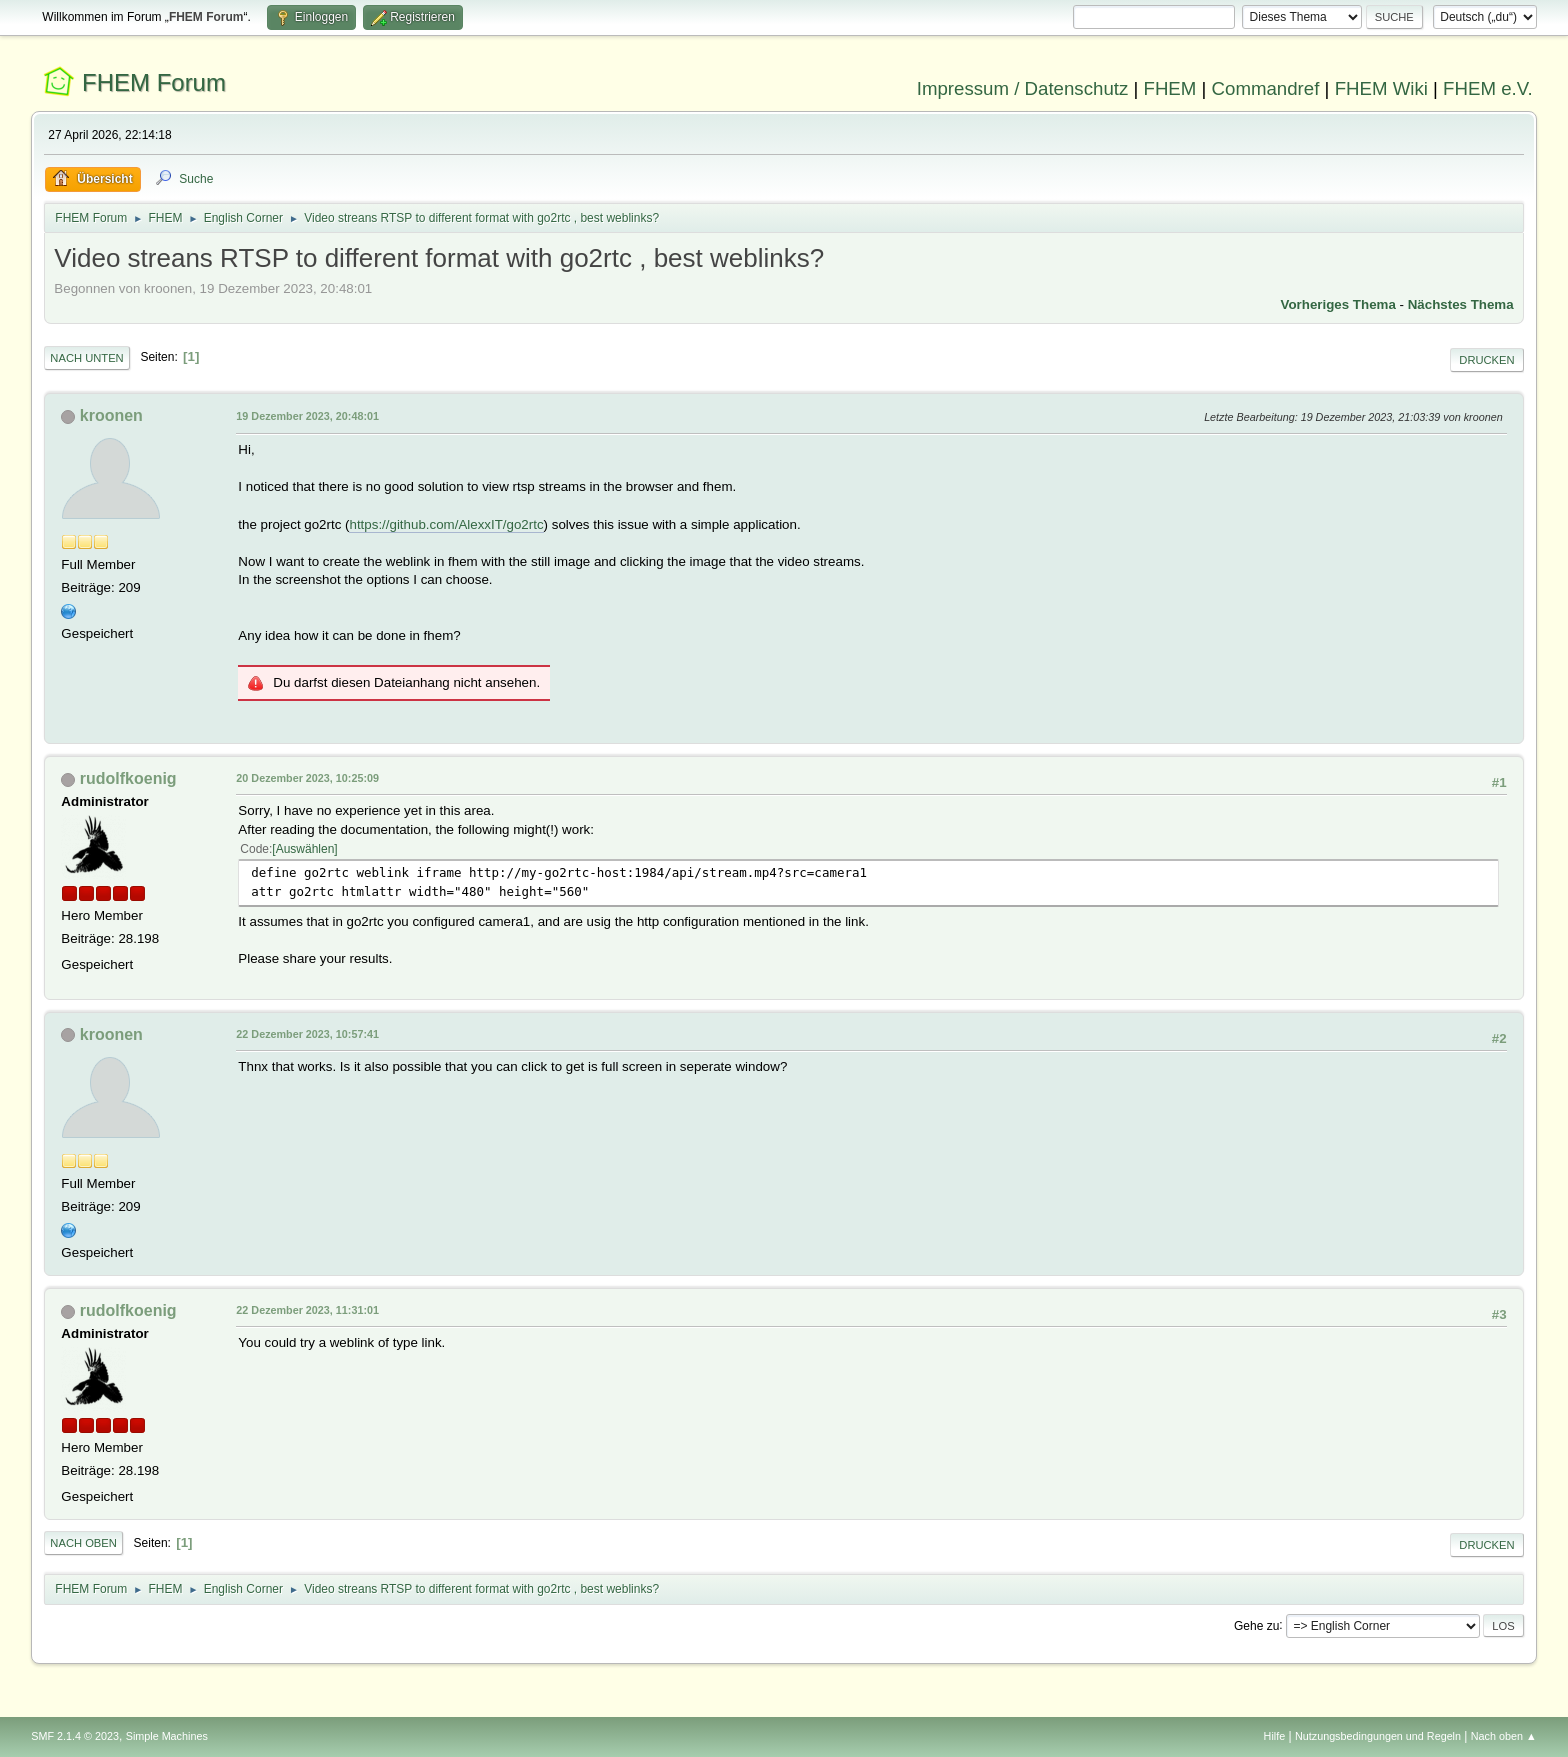  Describe the element at coordinates (128, 778) in the screenshot. I see `rudolfkoenig` at that location.